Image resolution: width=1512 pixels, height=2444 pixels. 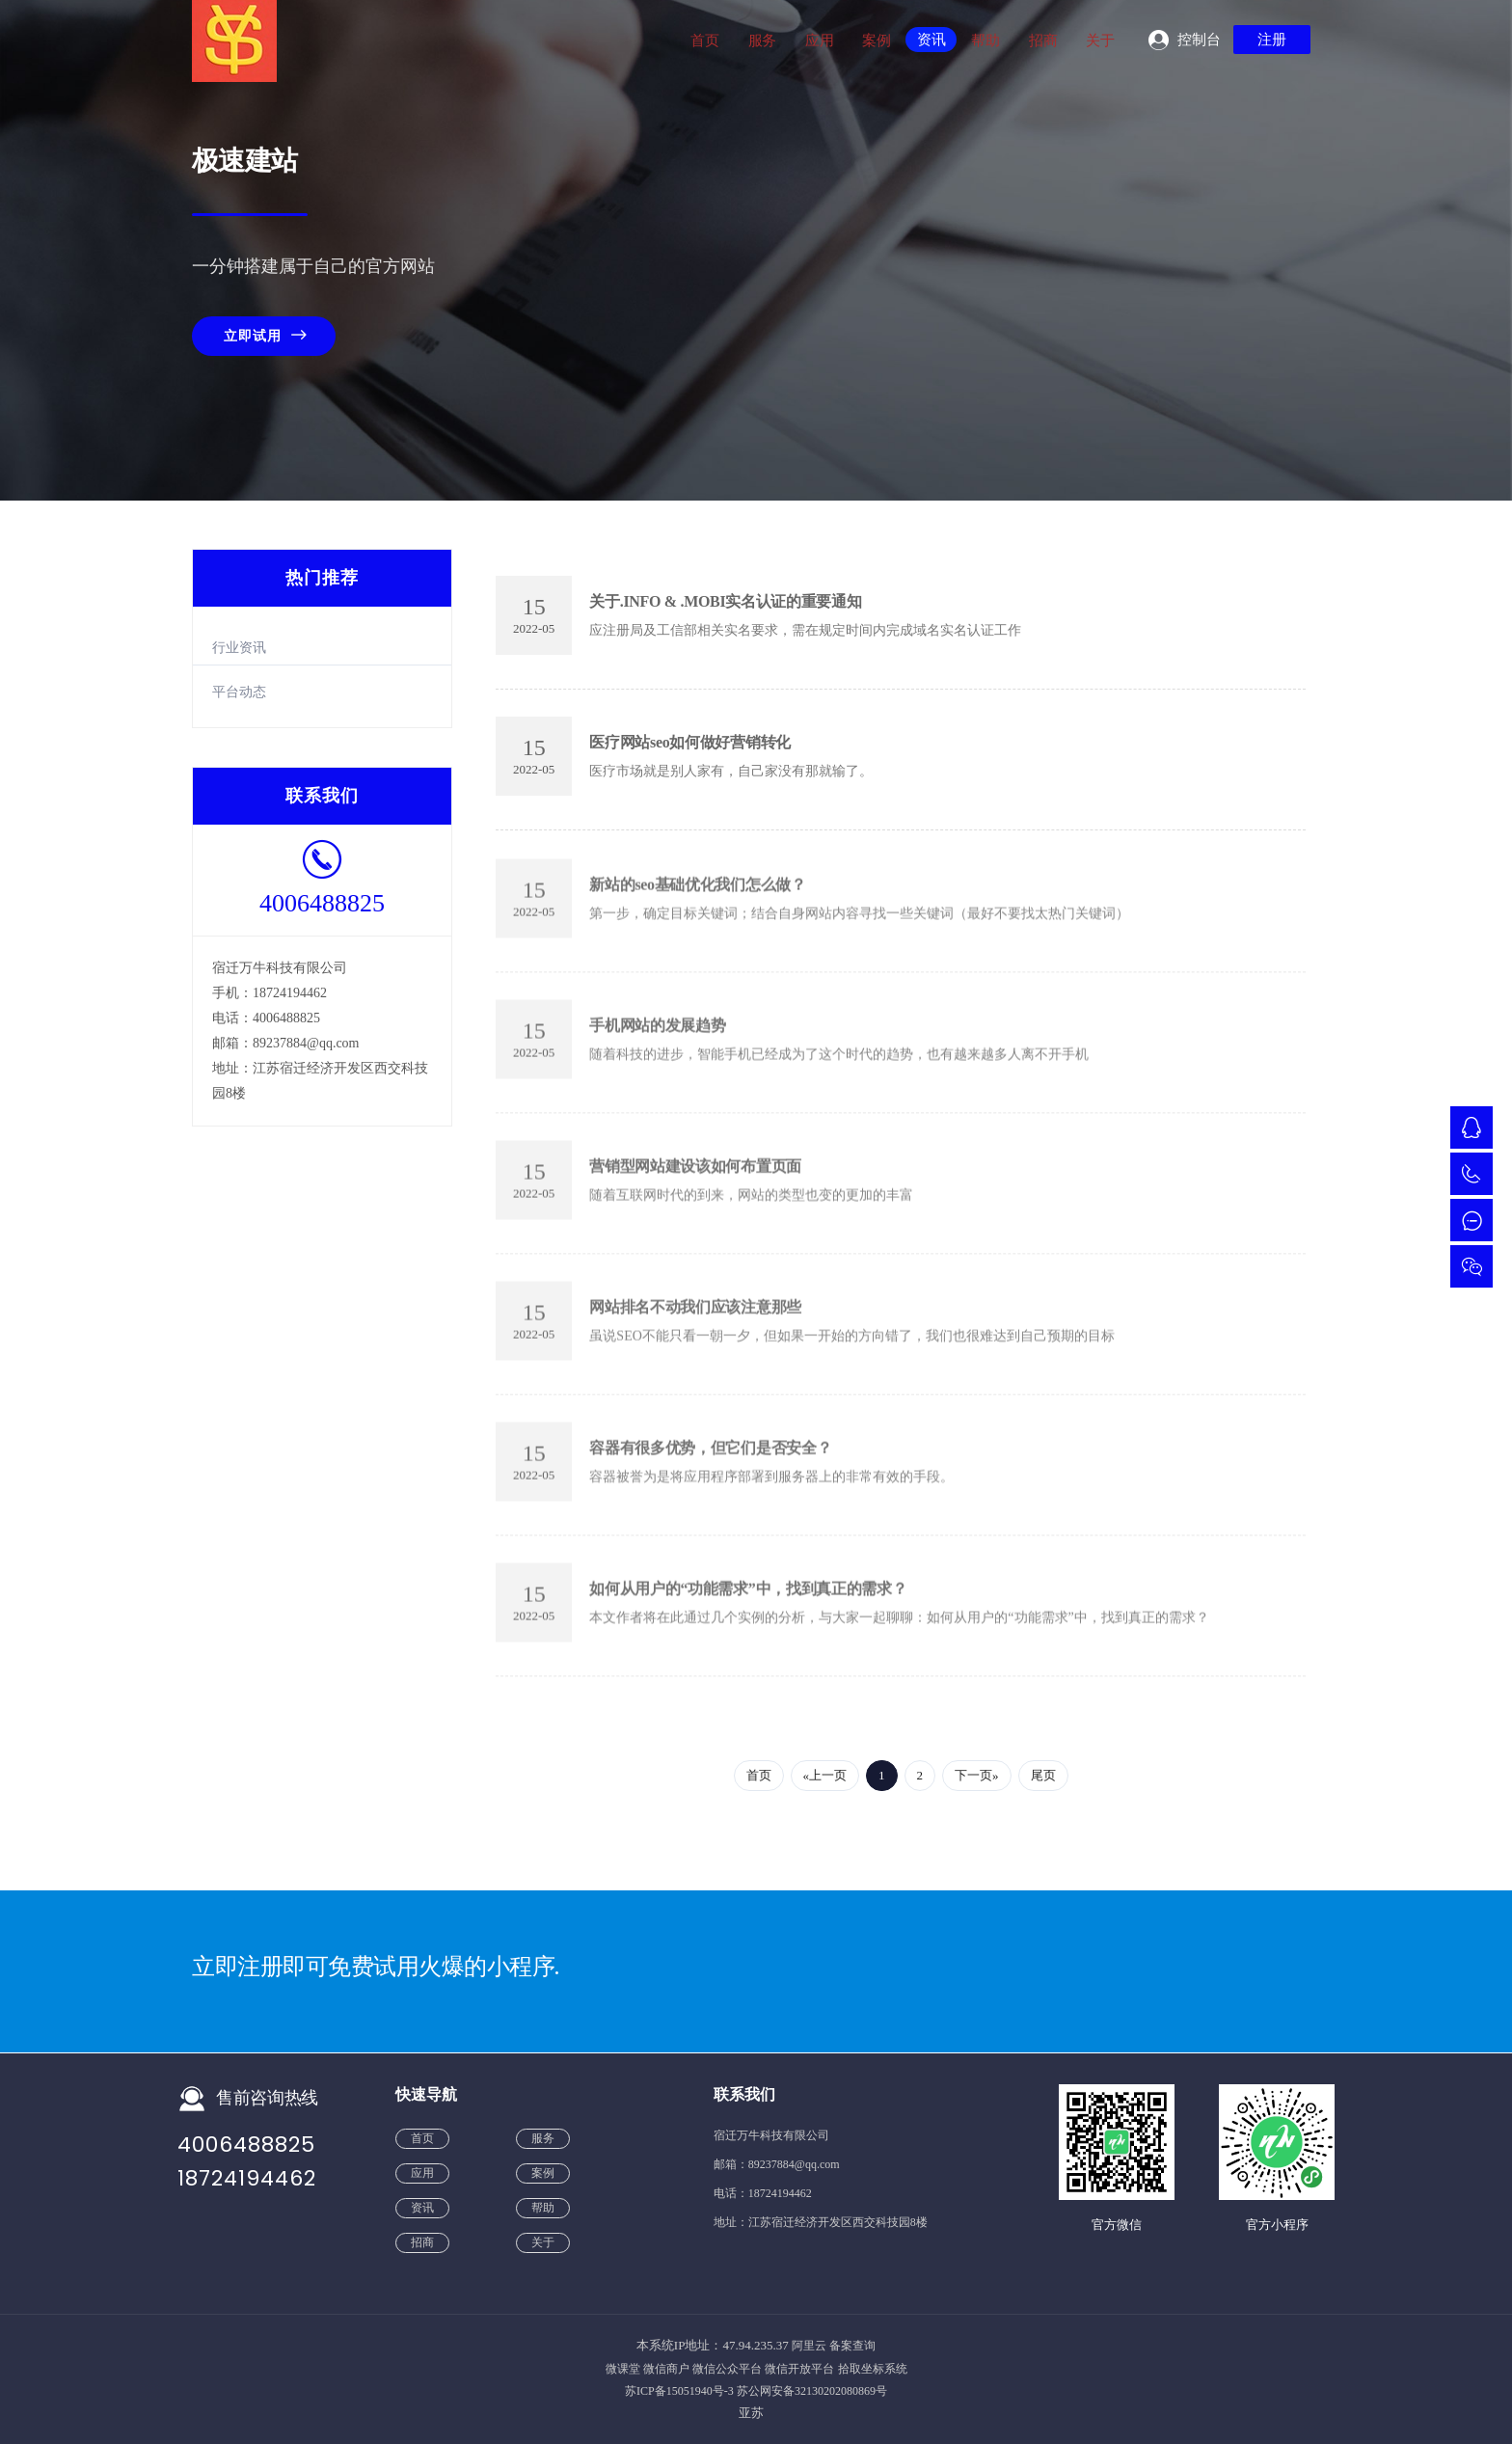 I want to click on 案例, so click(x=876, y=40).